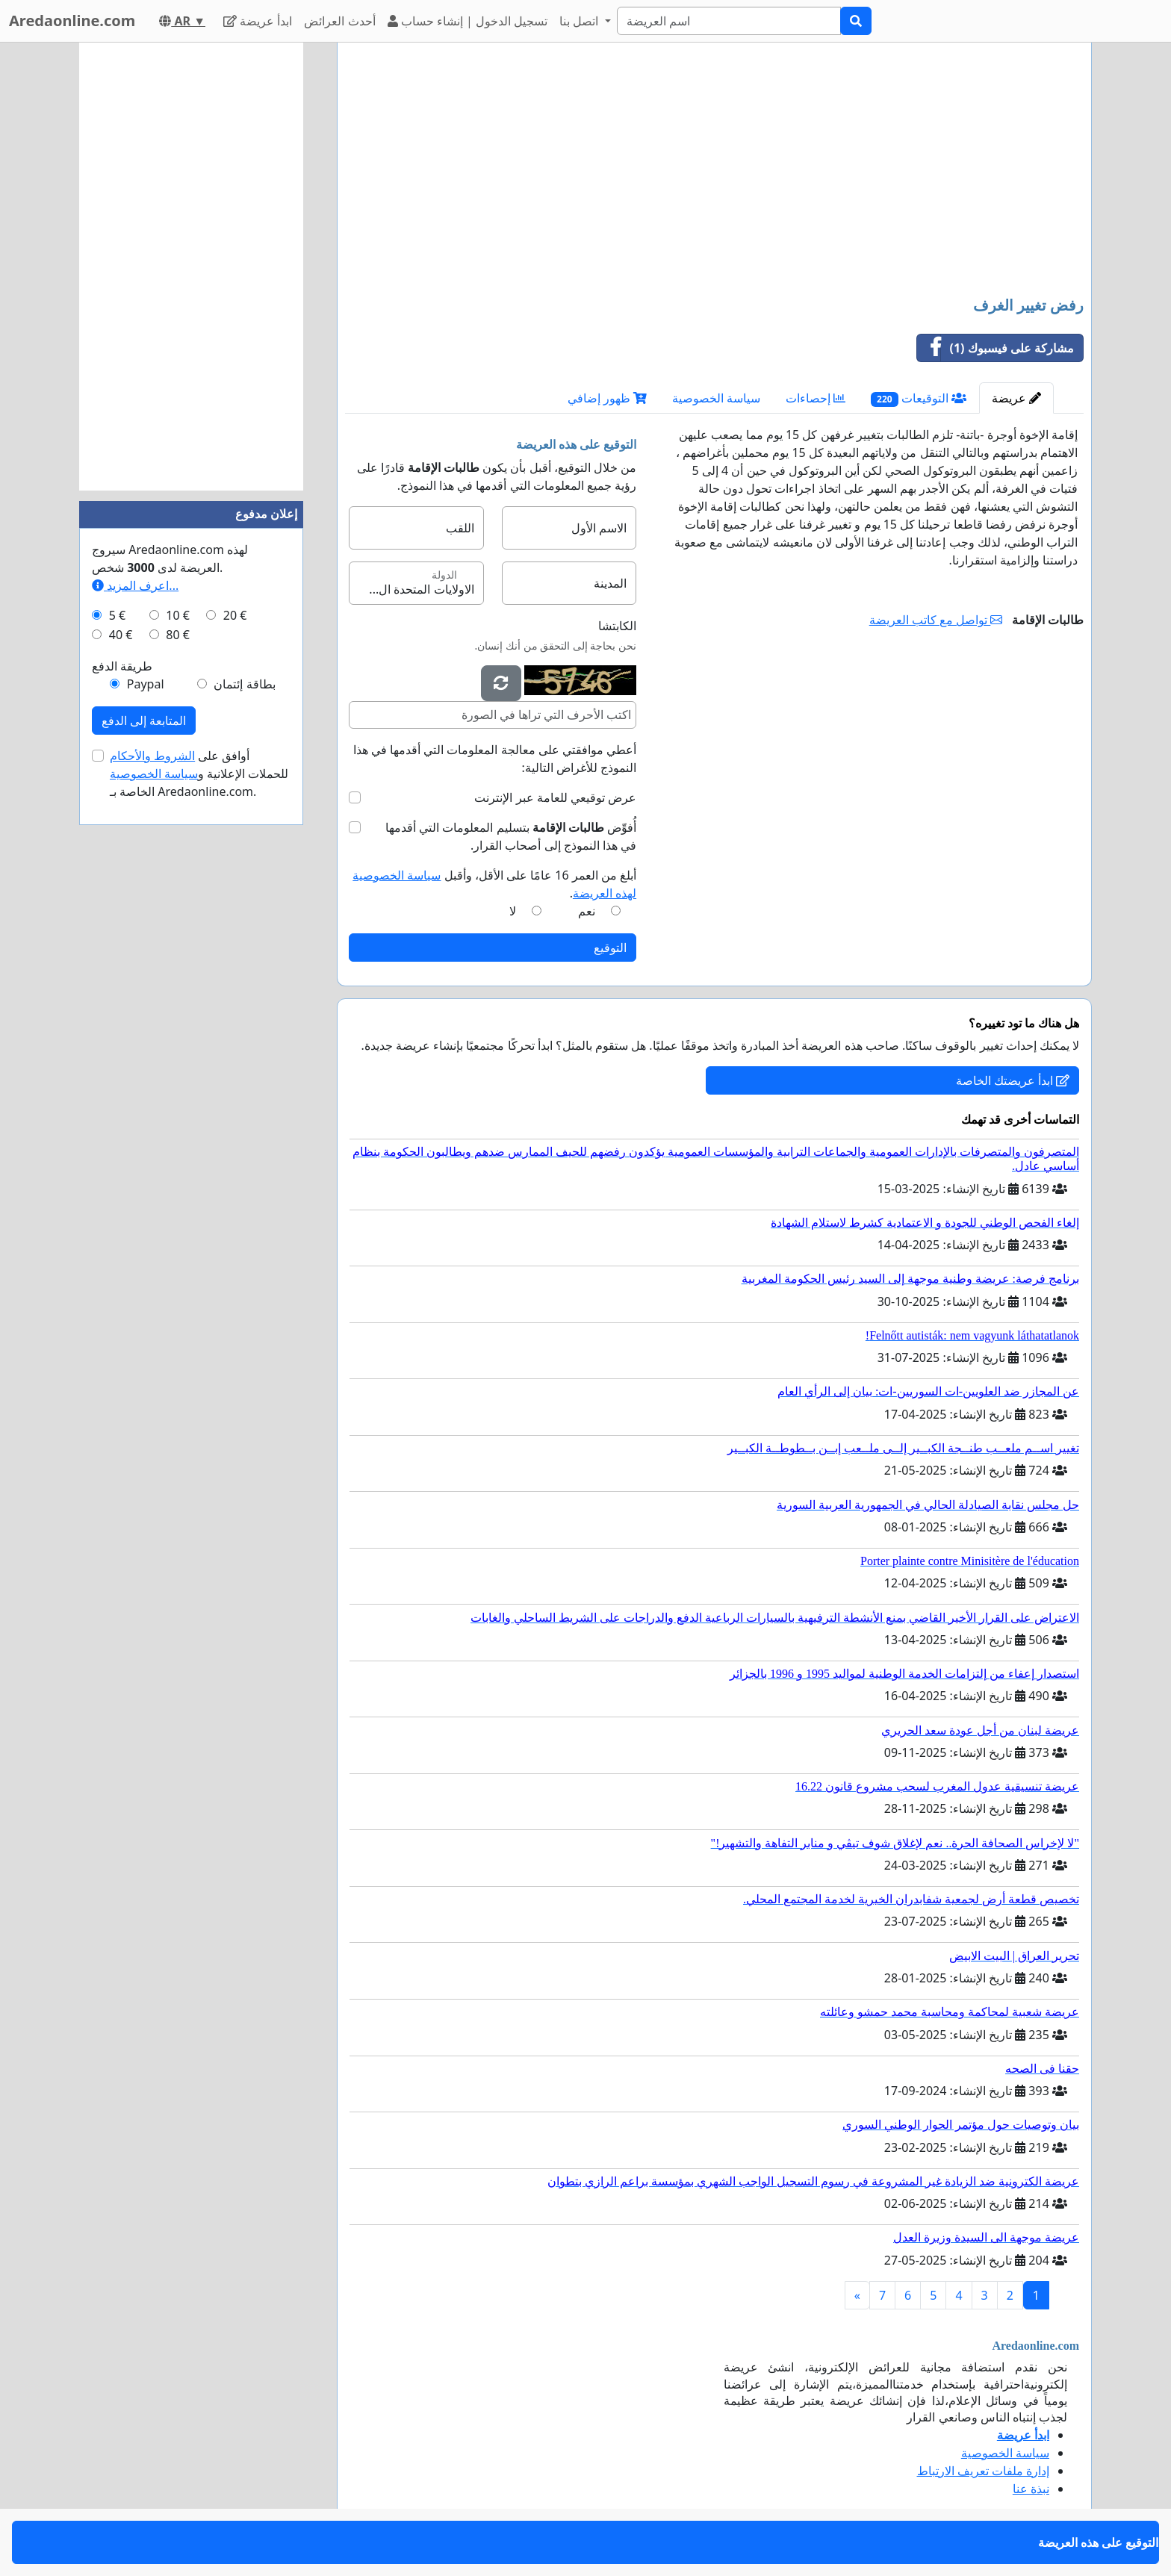 This screenshot has height=2576, width=1171. Describe the element at coordinates (617, 625) in the screenshot. I see `الكابتشا` at that location.